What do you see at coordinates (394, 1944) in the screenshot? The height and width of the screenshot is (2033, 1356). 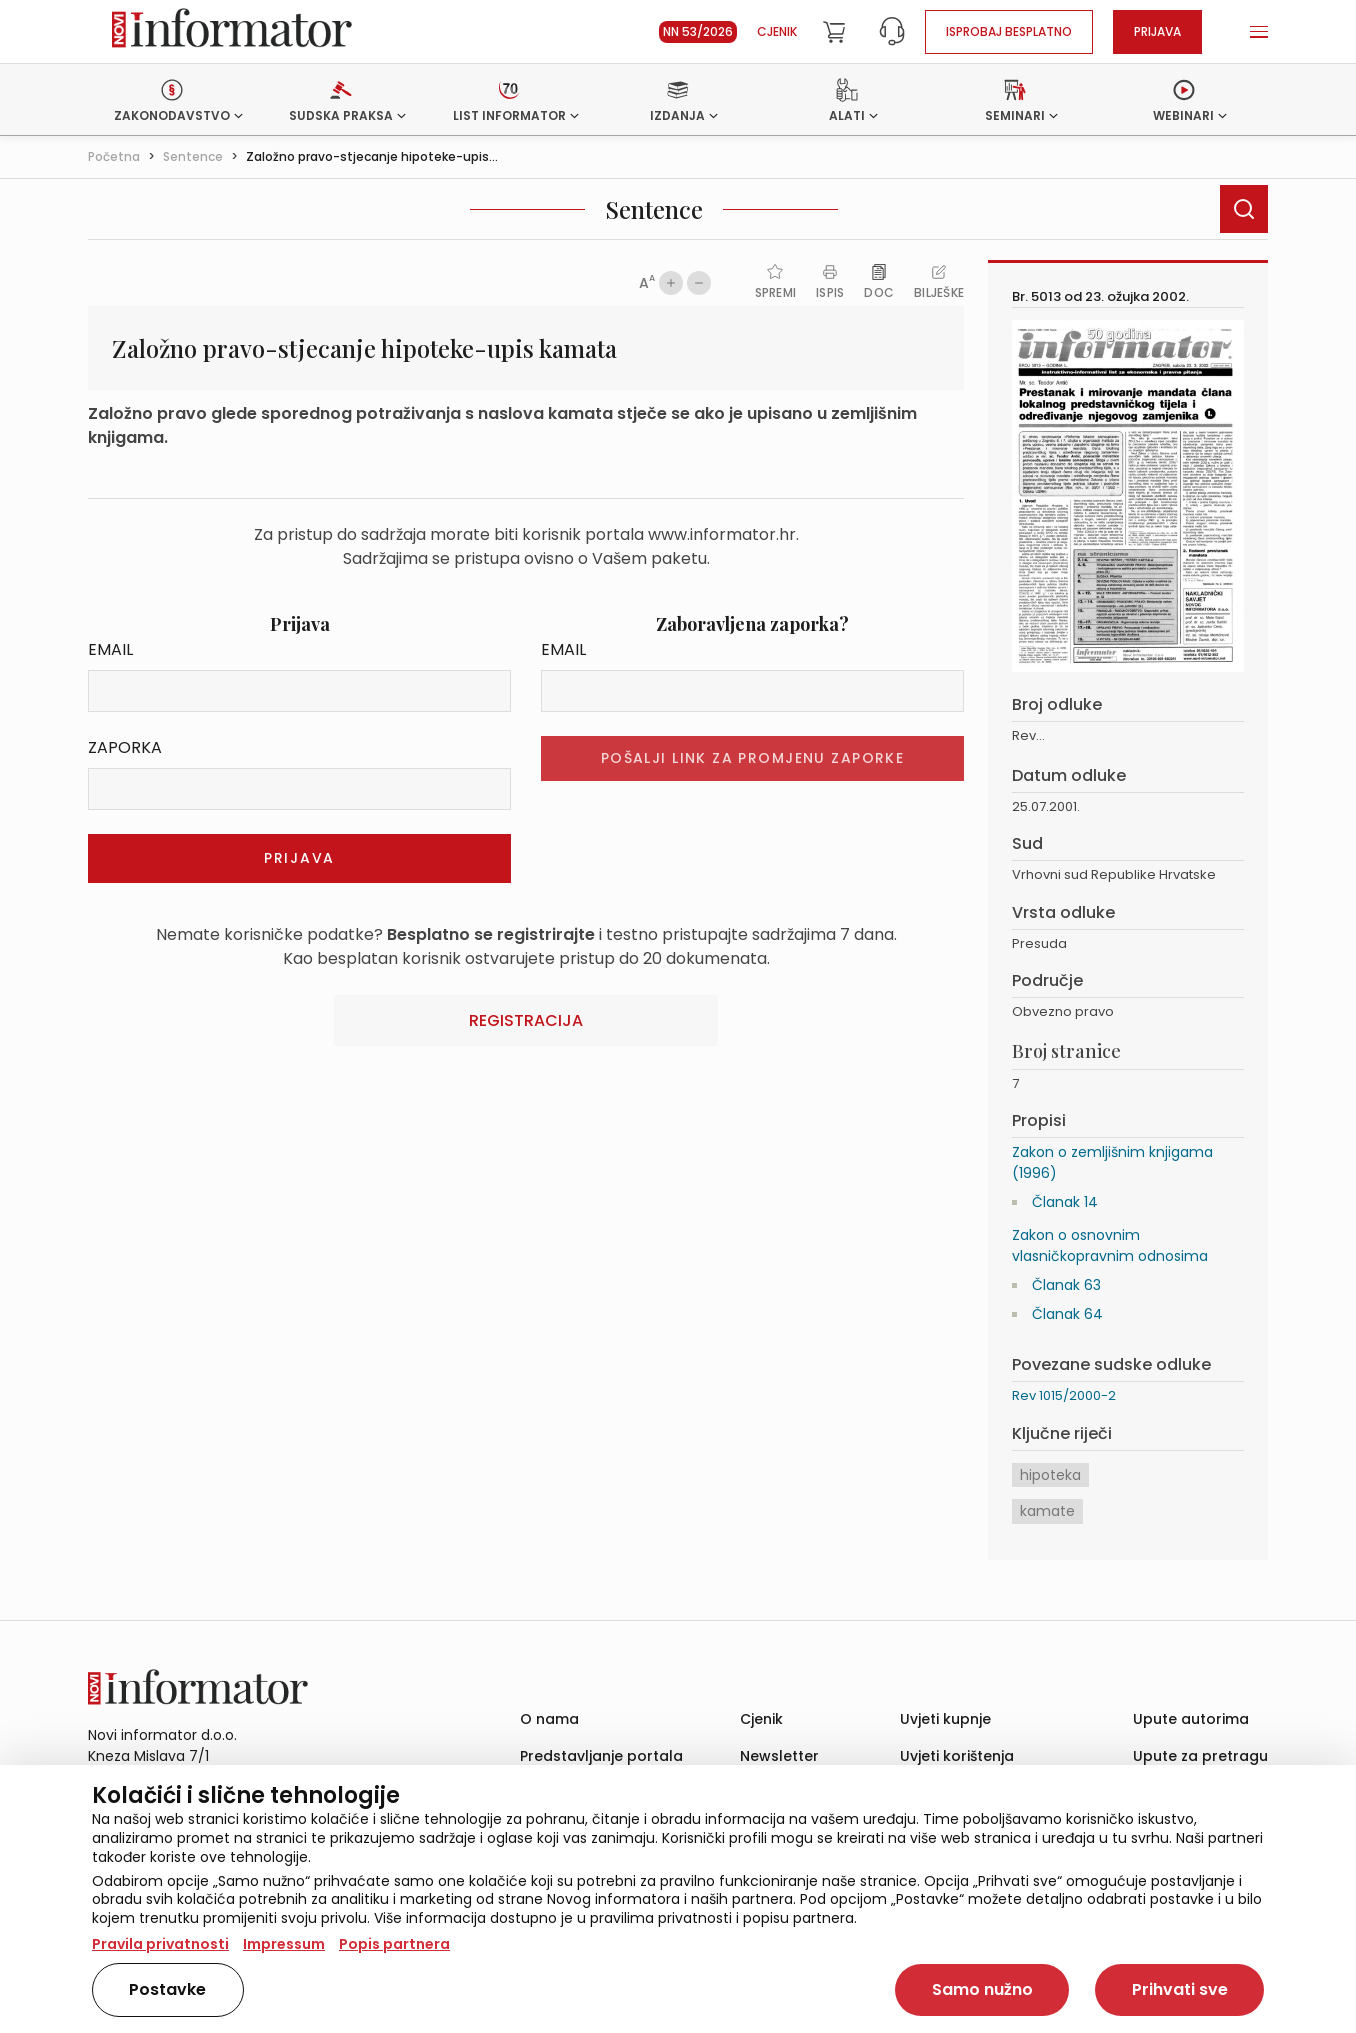 I see `Popis partnera` at bounding box center [394, 1944].